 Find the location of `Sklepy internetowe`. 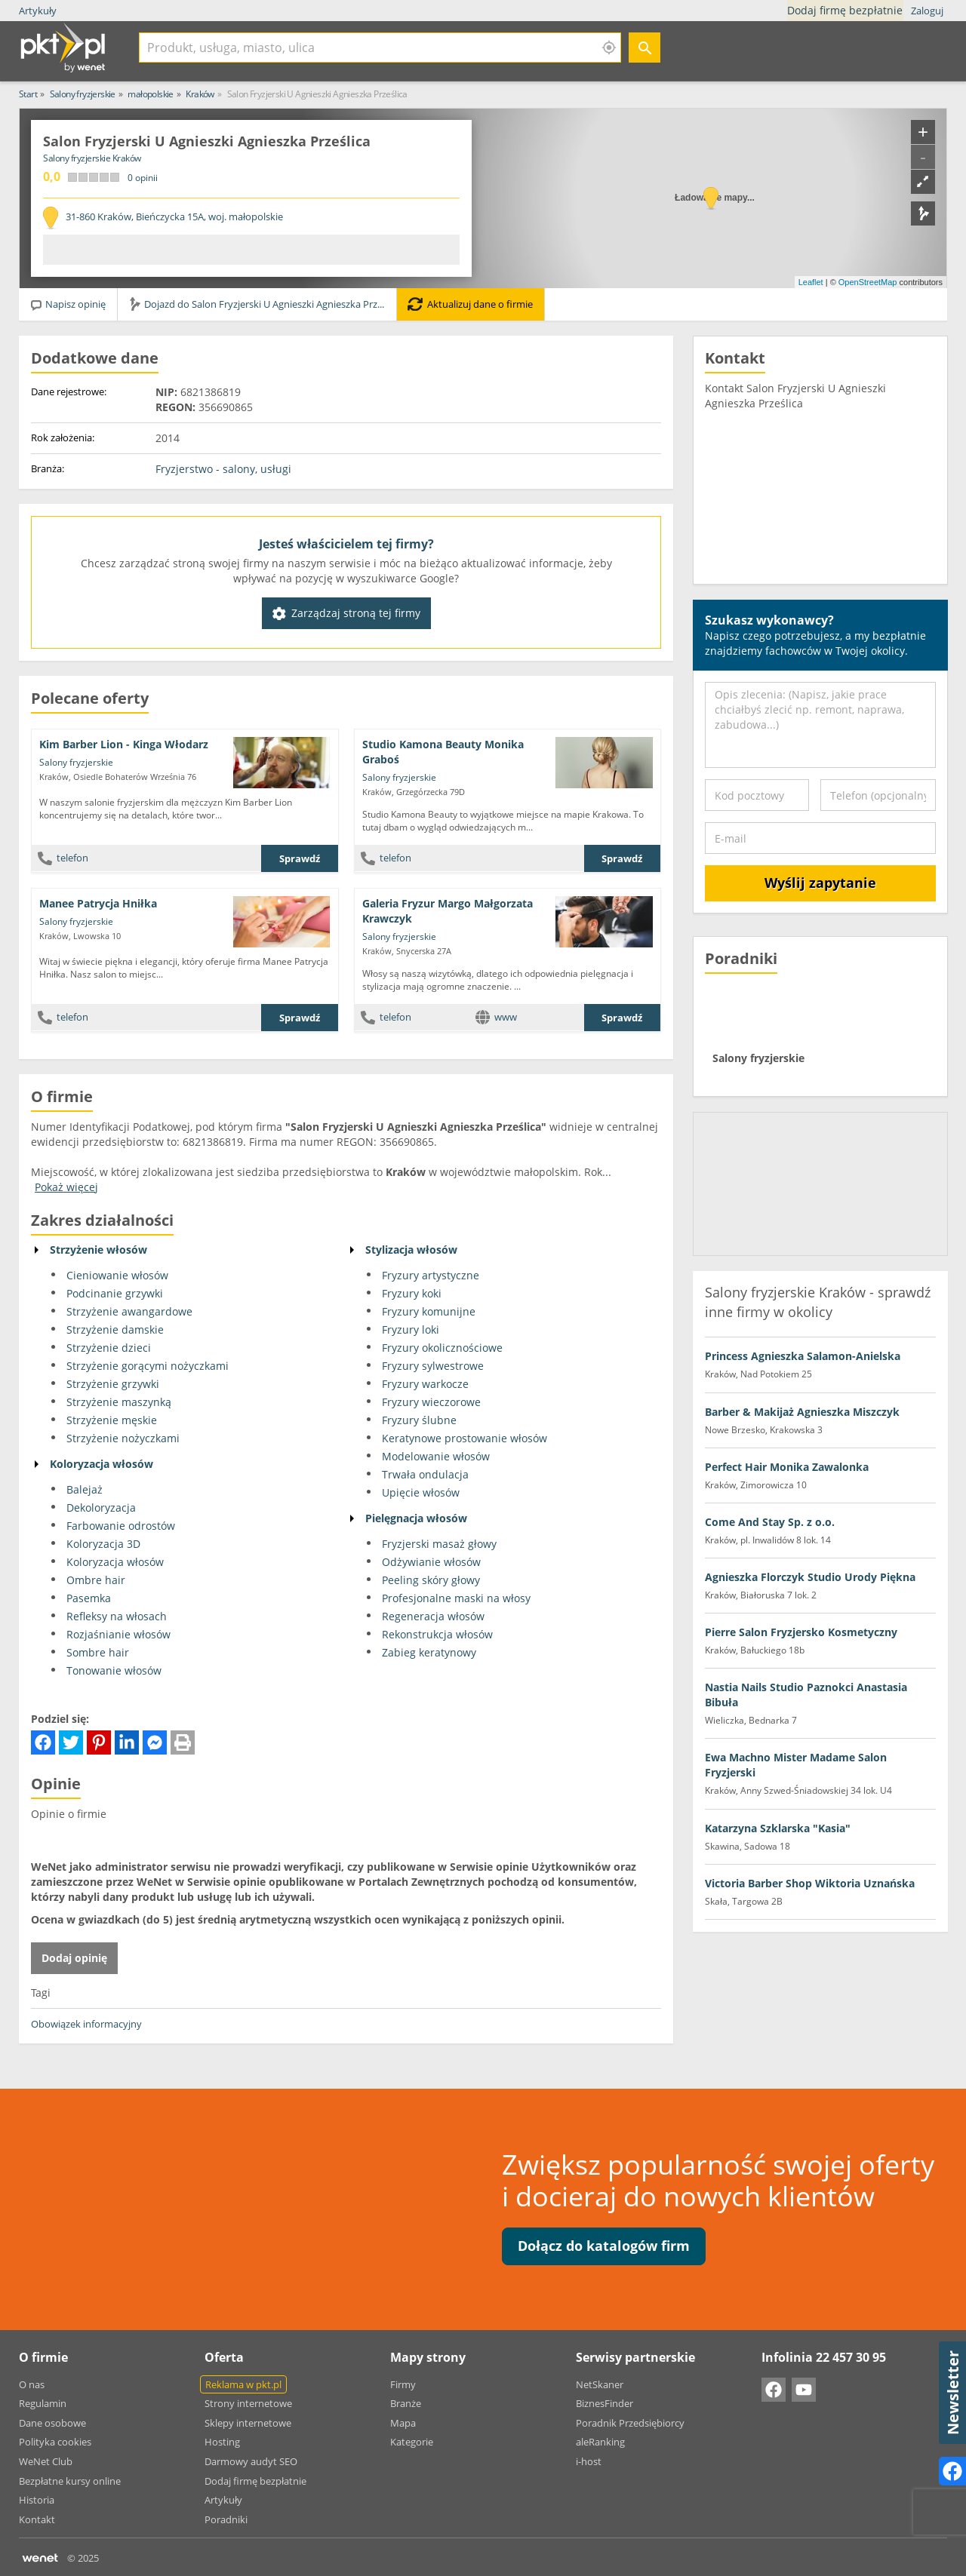

Sklepy internetowe is located at coordinates (248, 2423).